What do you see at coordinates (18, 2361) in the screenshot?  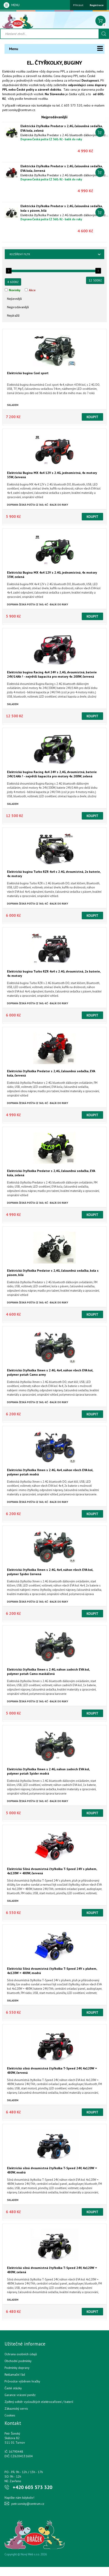 I see `Obchodní podmínky` at bounding box center [18, 2361].